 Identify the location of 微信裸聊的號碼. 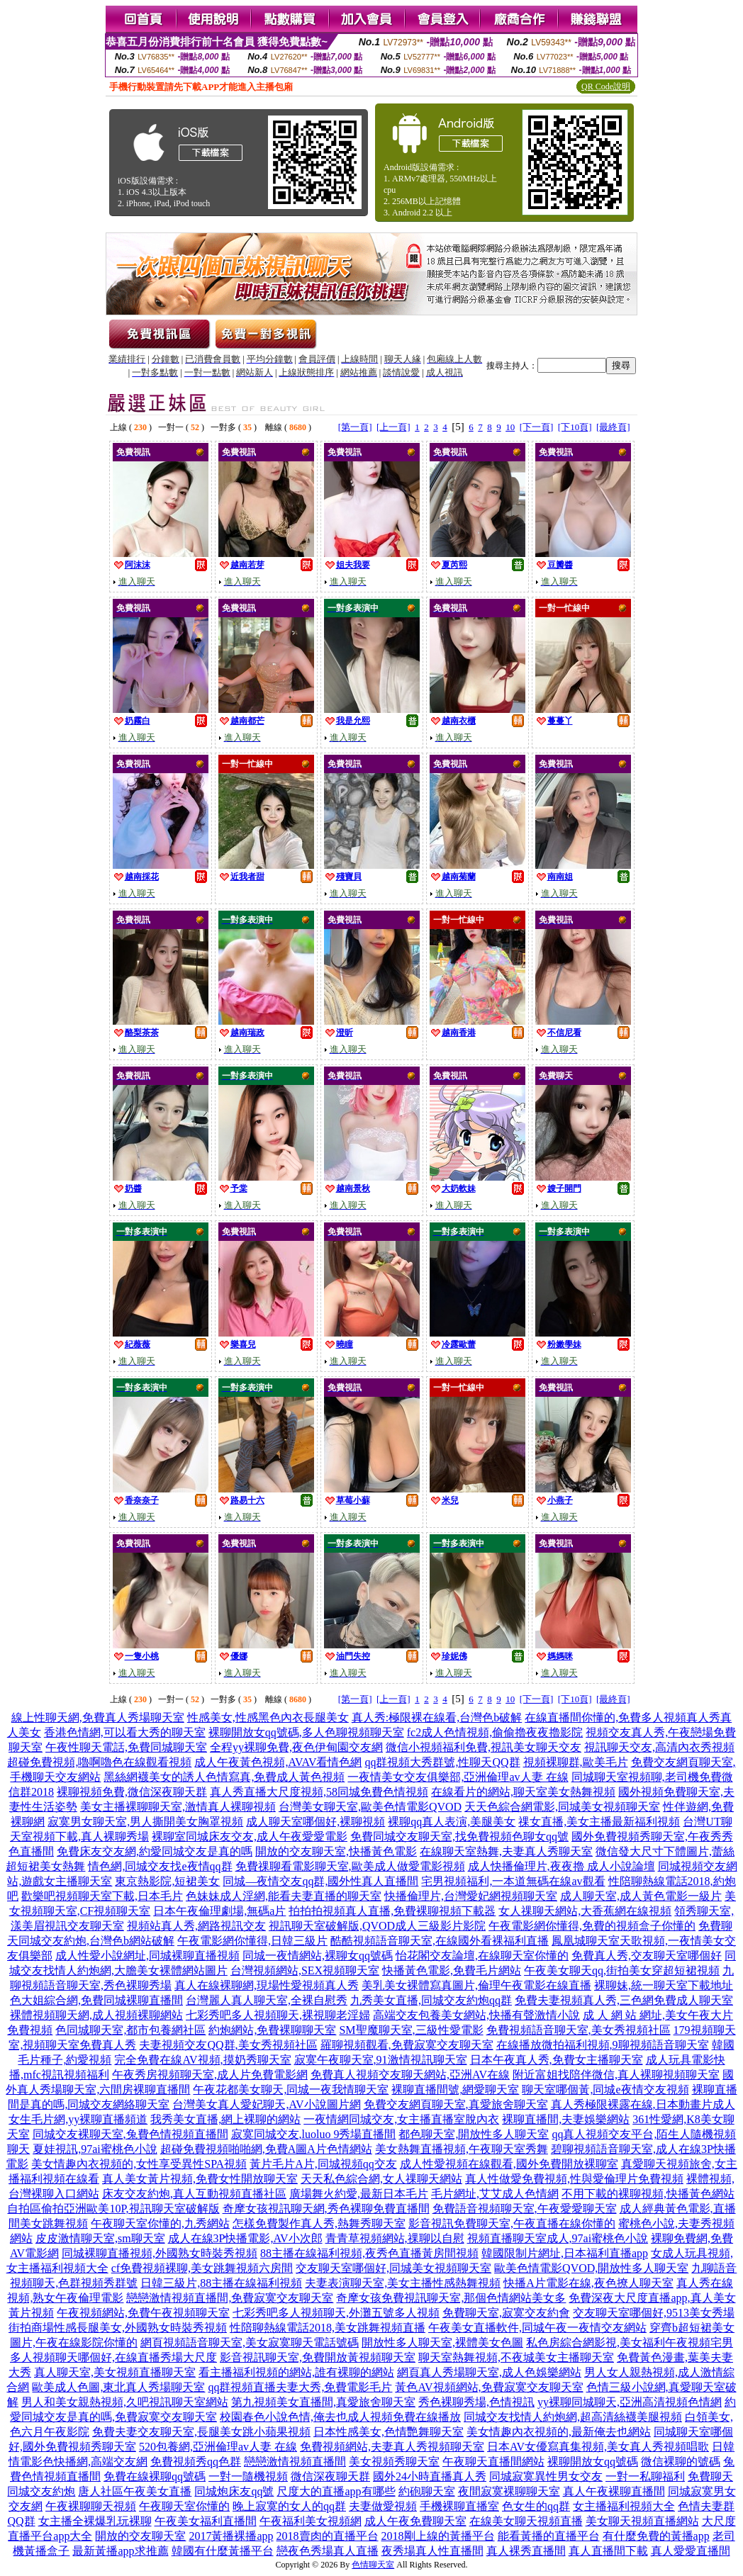
(680, 2462).